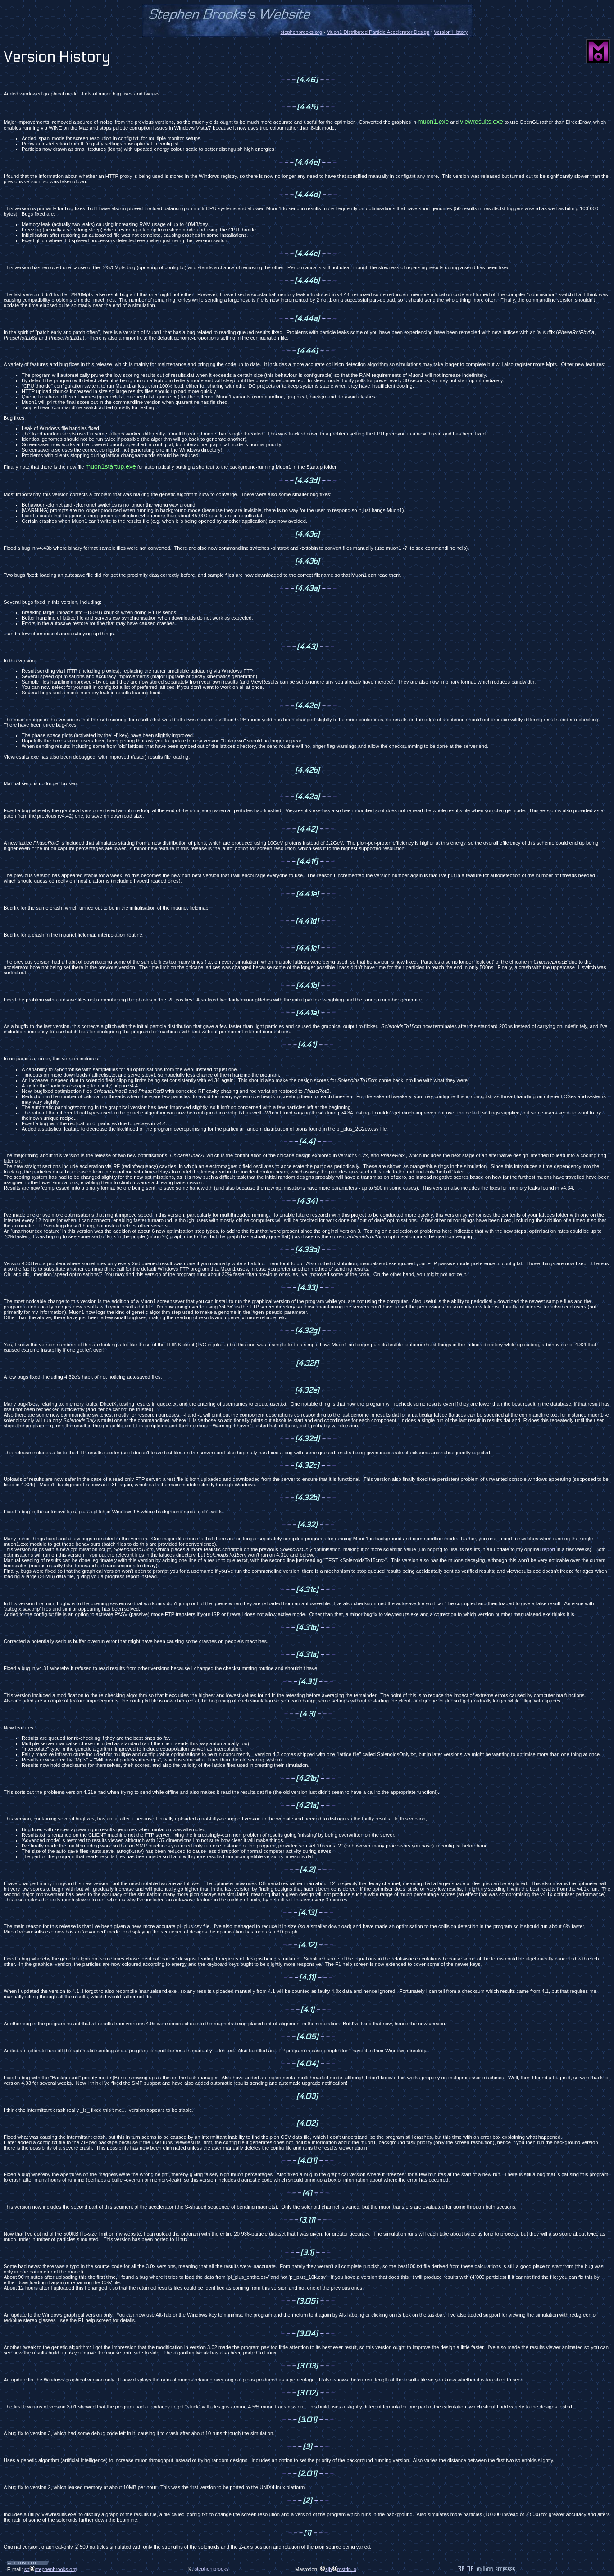 The width and height of the screenshot is (614, 2576). What do you see at coordinates (378, 32) in the screenshot?
I see `Muon1 Distributed Particle Accelerator Design` at bounding box center [378, 32].